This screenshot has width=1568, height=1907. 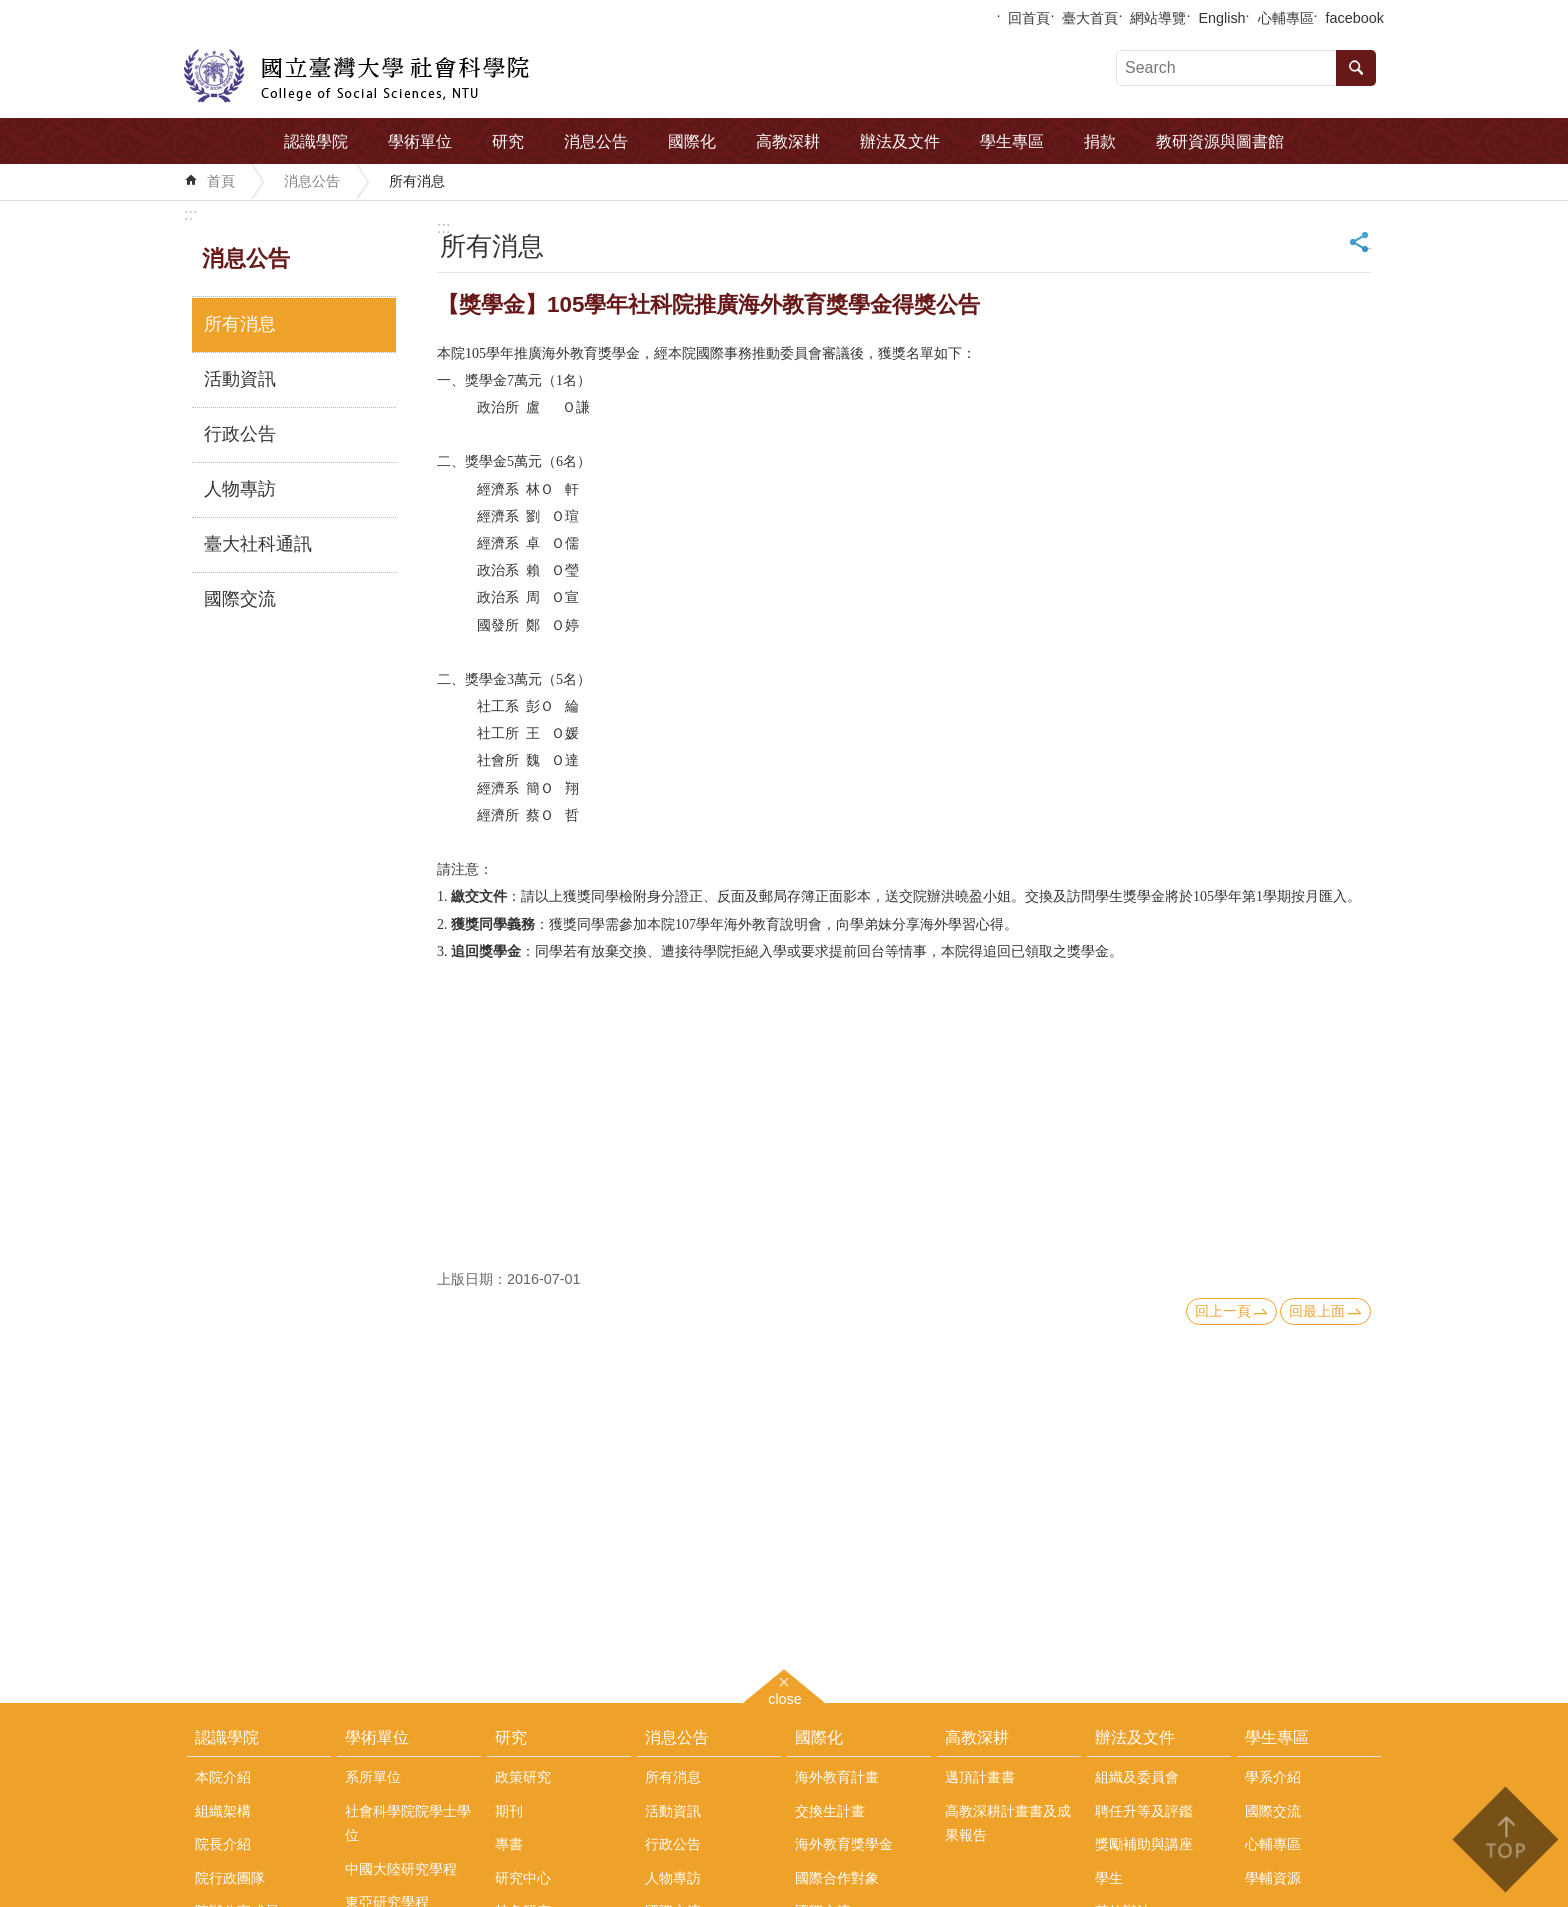 I want to click on 學生專區, so click(x=1012, y=141).